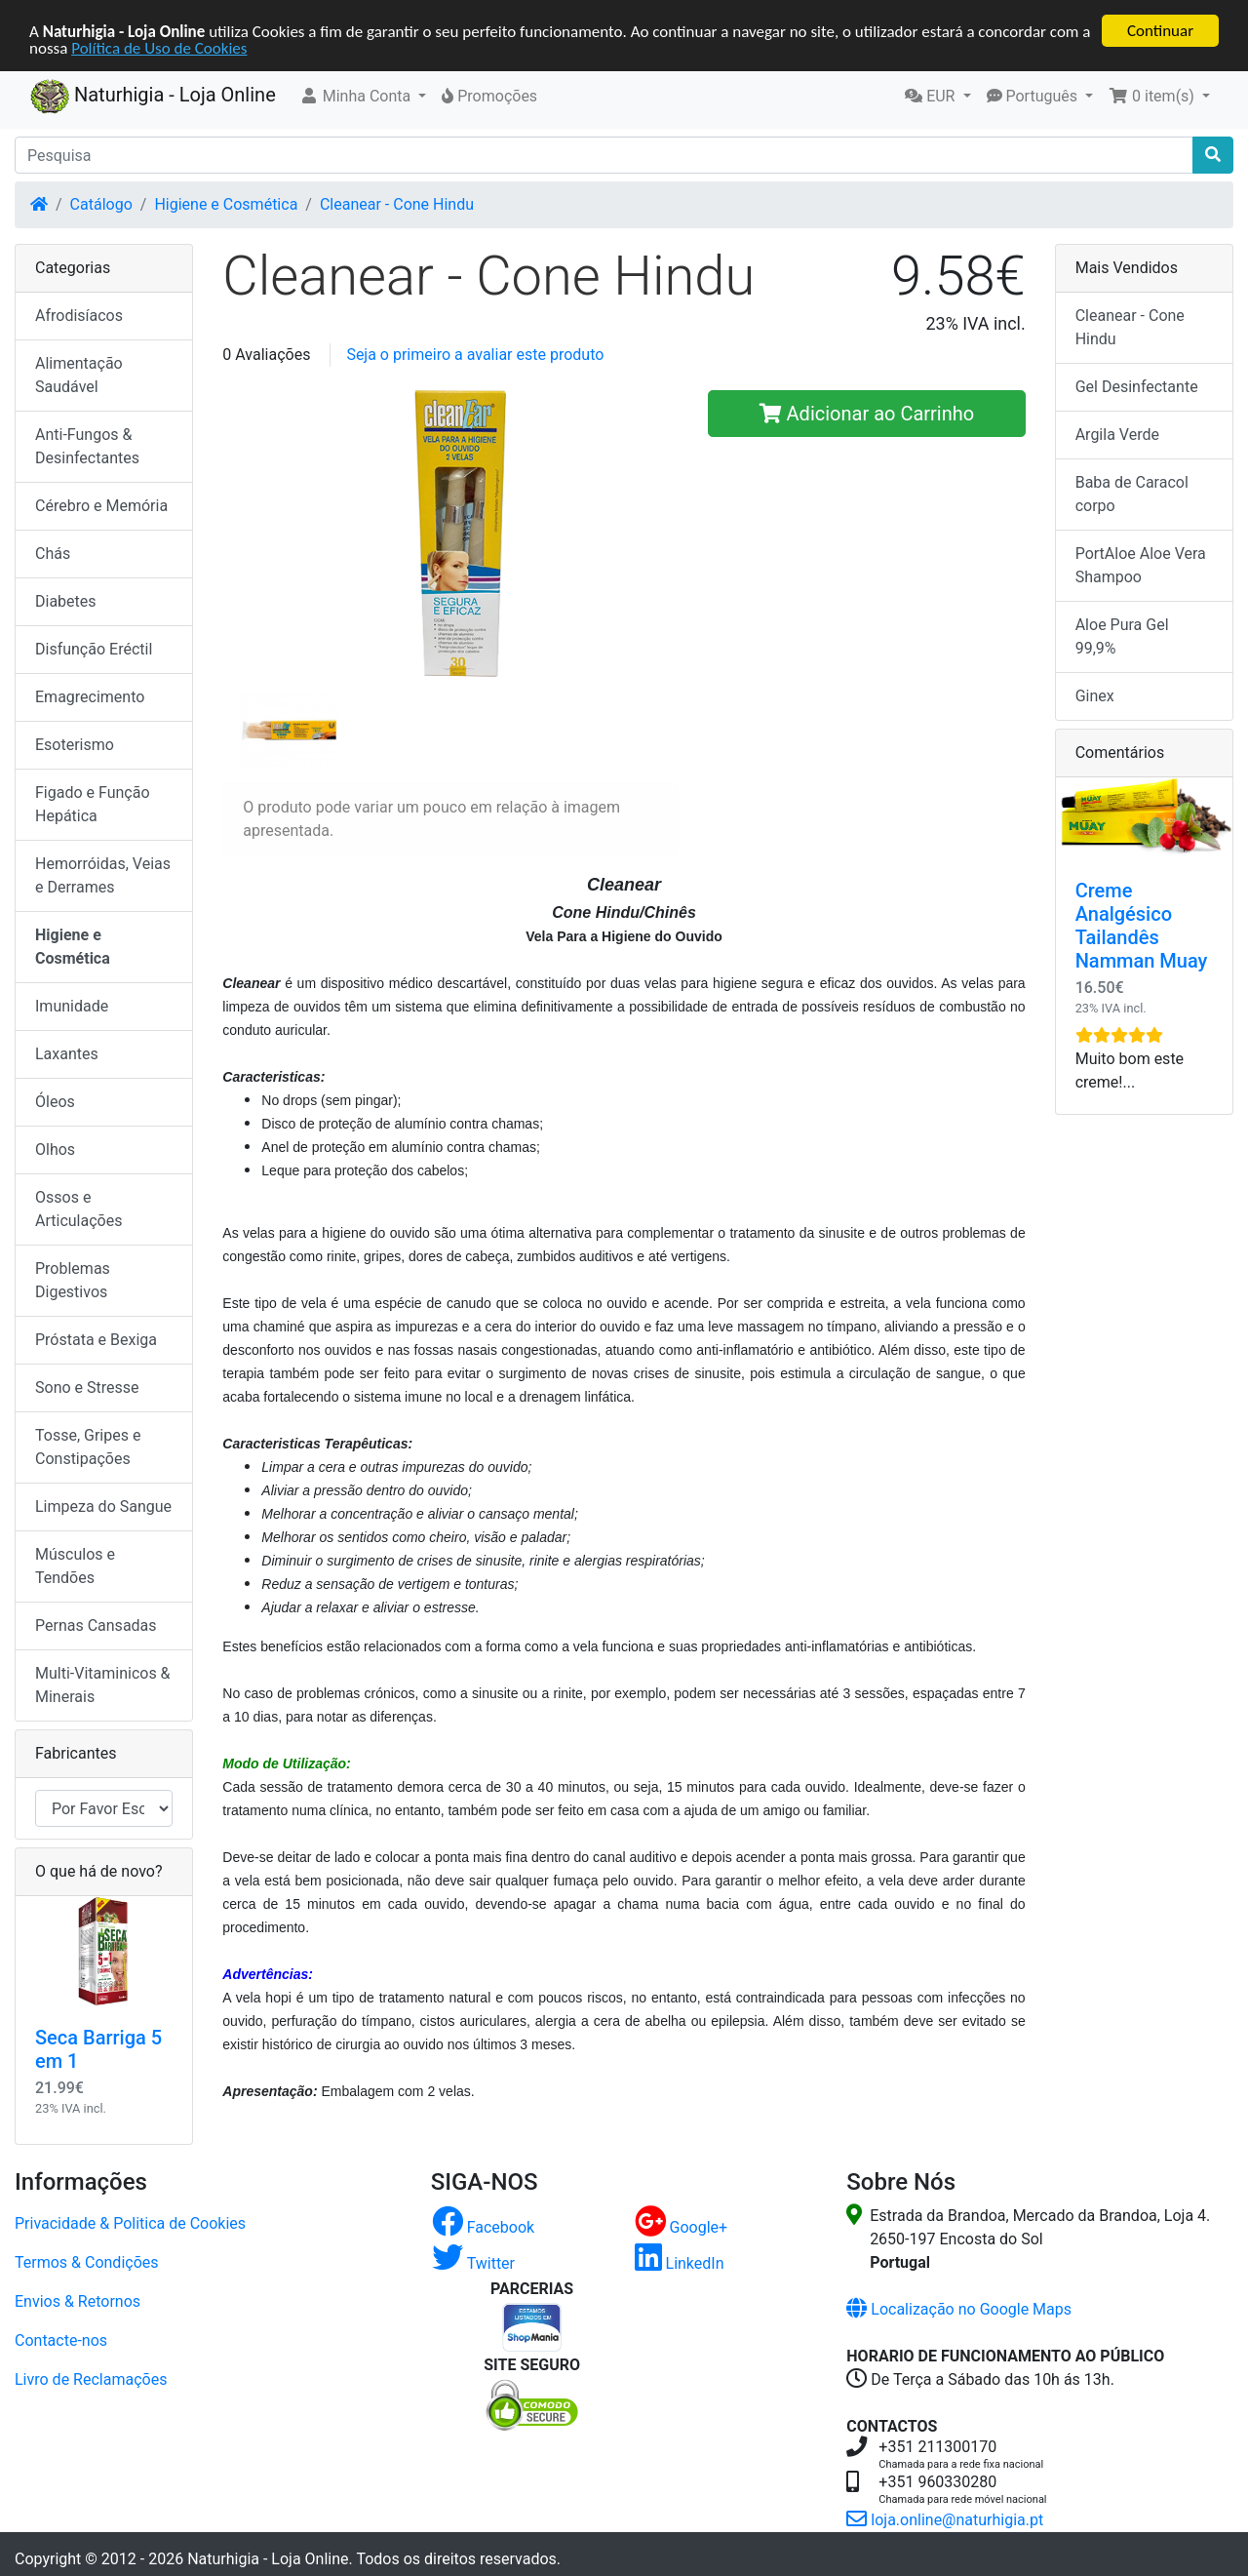 The image size is (1248, 2576). What do you see at coordinates (52, 553) in the screenshot?
I see `Chás` at bounding box center [52, 553].